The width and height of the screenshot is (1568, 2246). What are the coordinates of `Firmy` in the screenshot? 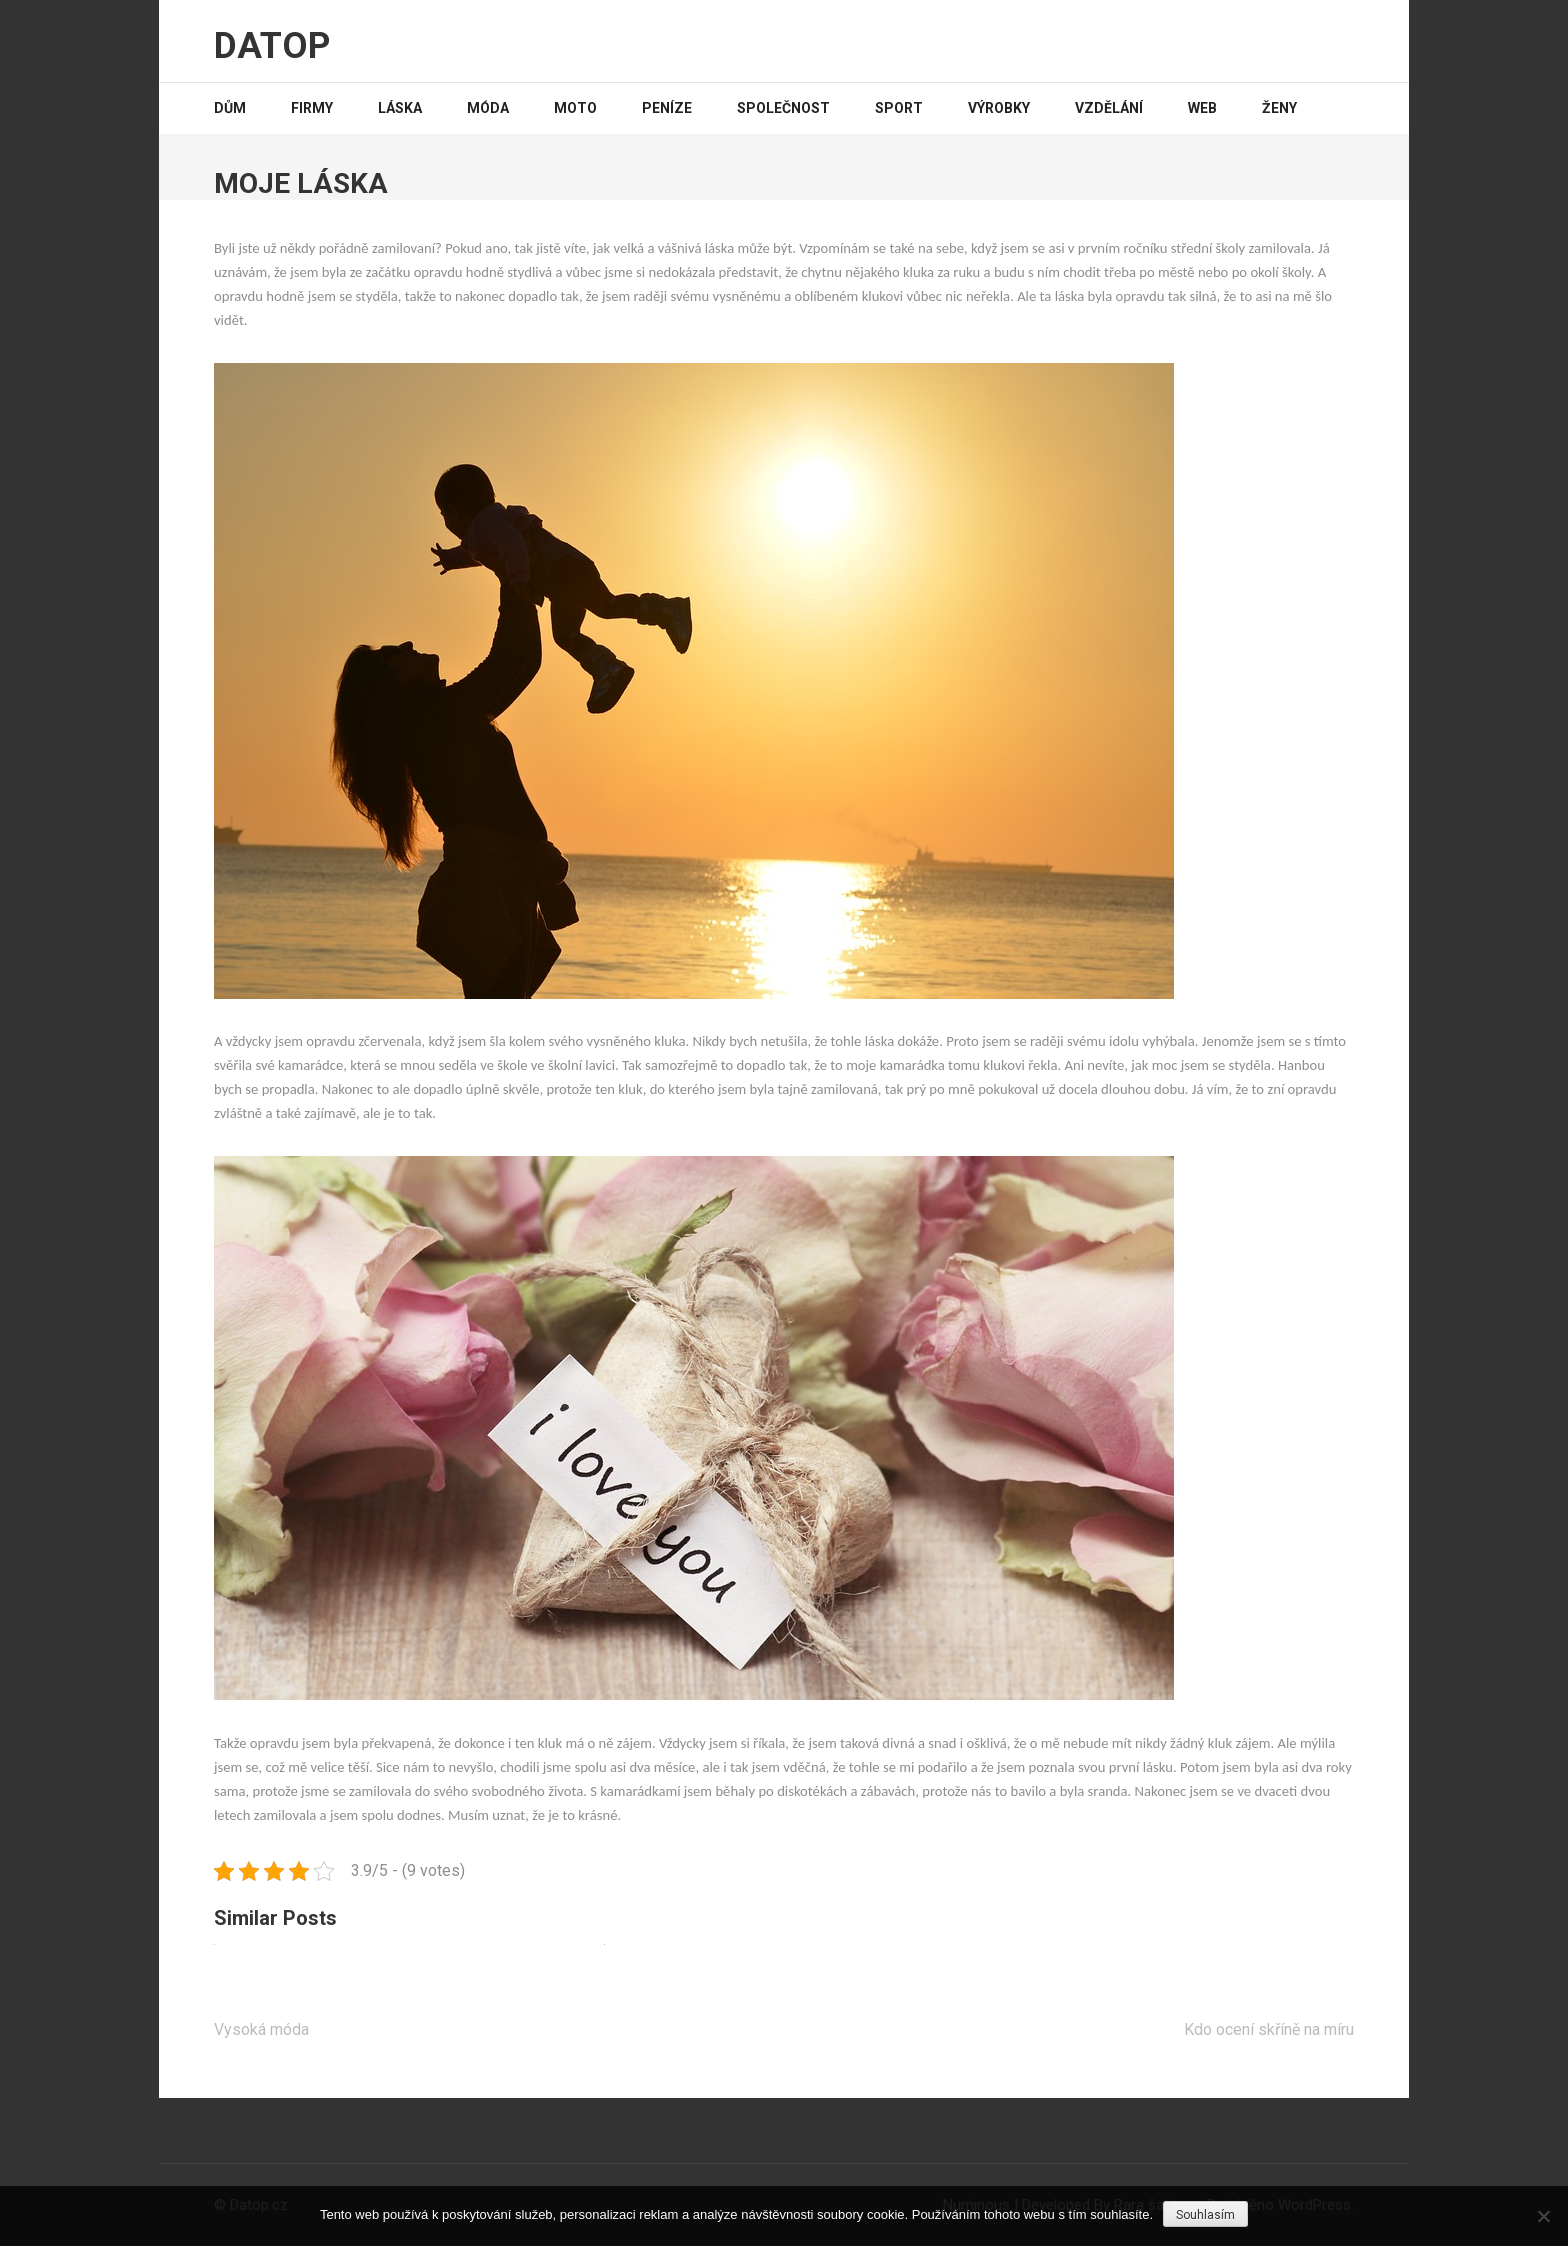 It's located at (312, 108).